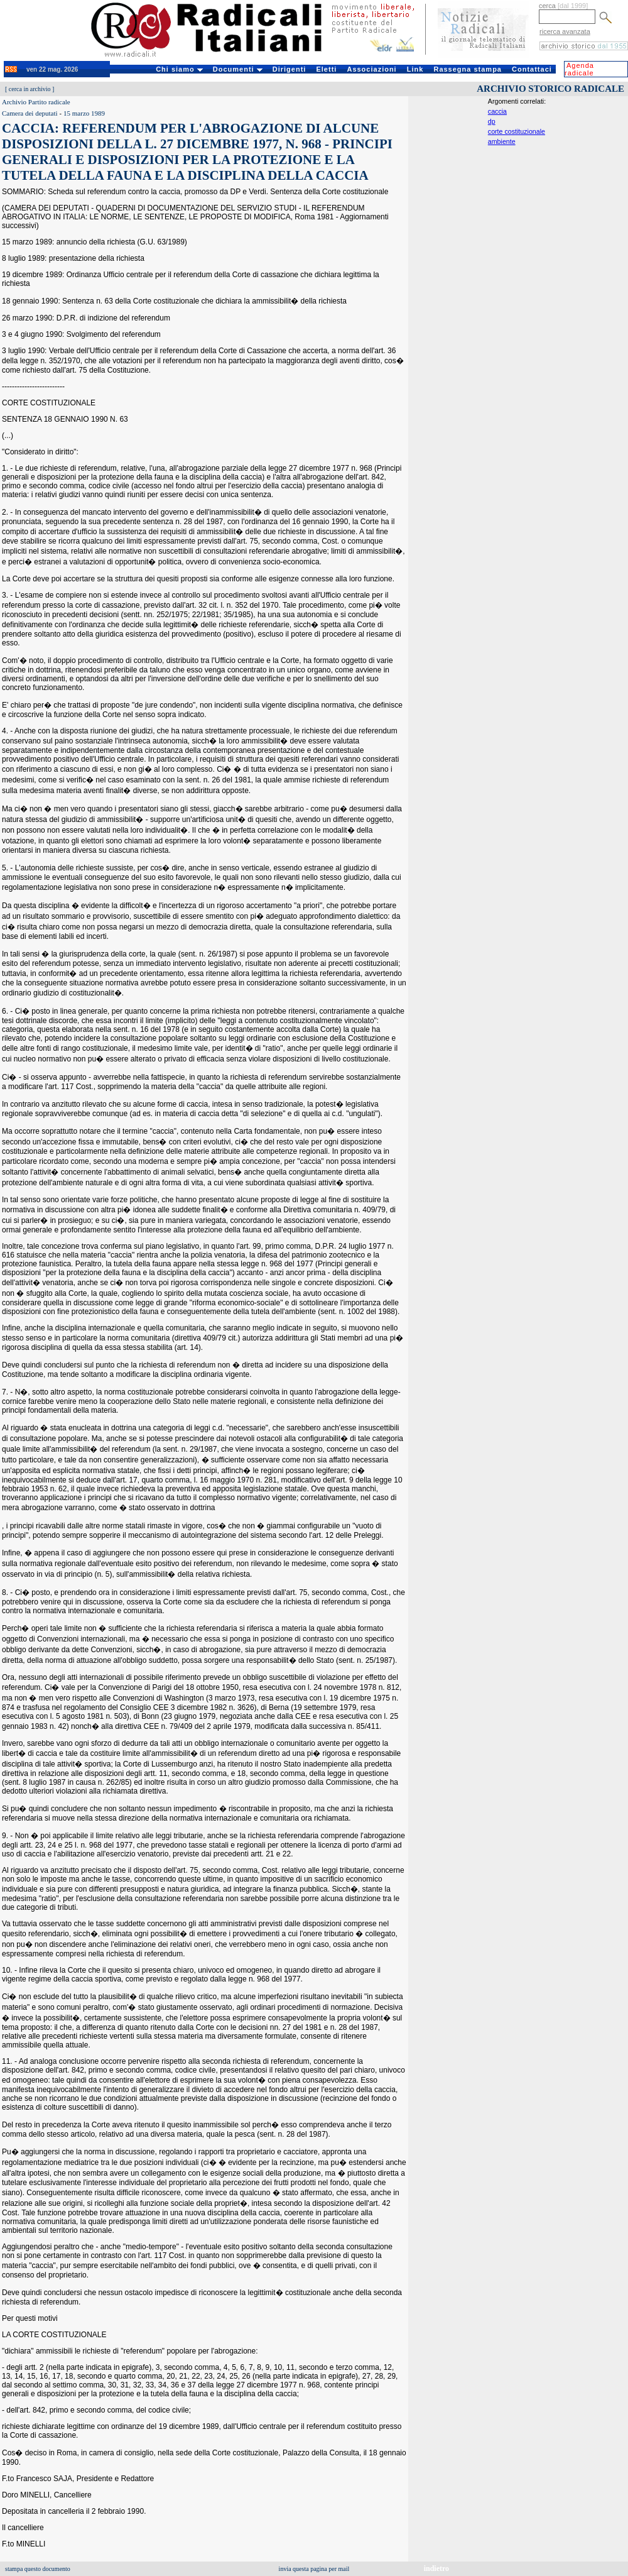  What do you see at coordinates (326, 69) in the screenshot?
I see `Eletti` at bounding box center [326, 69].